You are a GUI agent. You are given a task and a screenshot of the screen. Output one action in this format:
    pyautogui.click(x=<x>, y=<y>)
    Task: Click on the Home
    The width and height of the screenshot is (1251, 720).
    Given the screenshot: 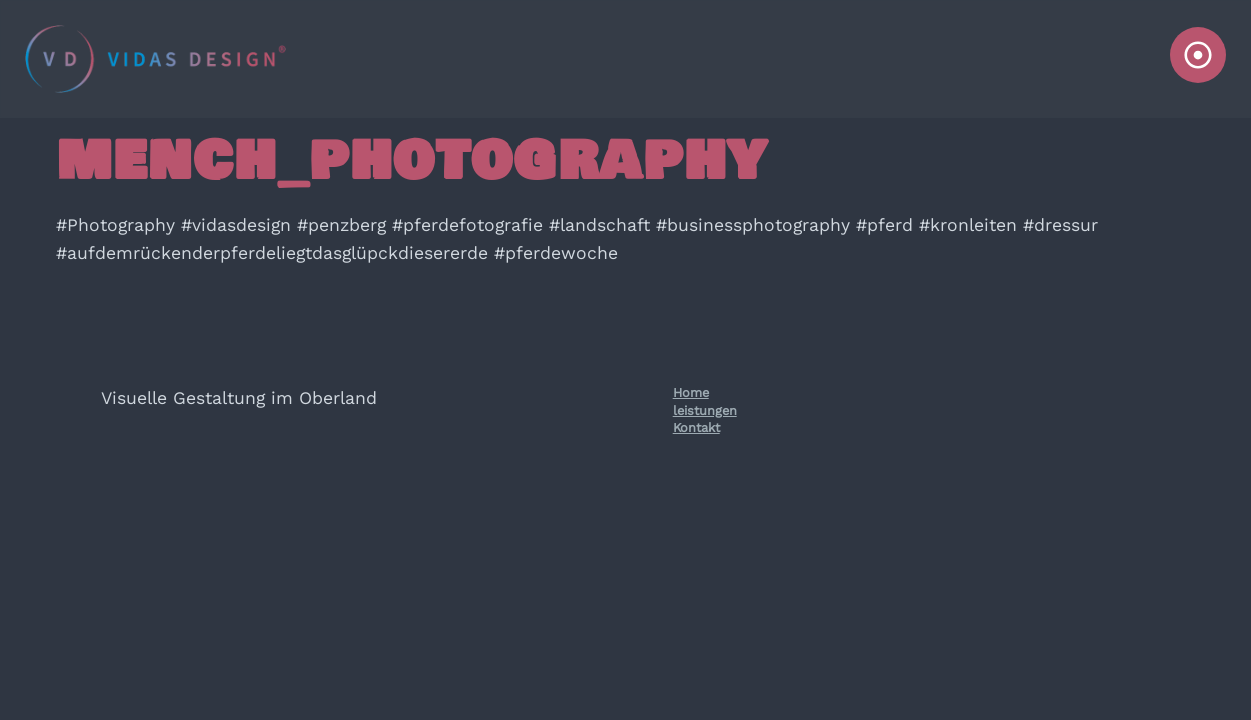 What is the action you would take?
    pyautogui.click(x=691, y=392)
    